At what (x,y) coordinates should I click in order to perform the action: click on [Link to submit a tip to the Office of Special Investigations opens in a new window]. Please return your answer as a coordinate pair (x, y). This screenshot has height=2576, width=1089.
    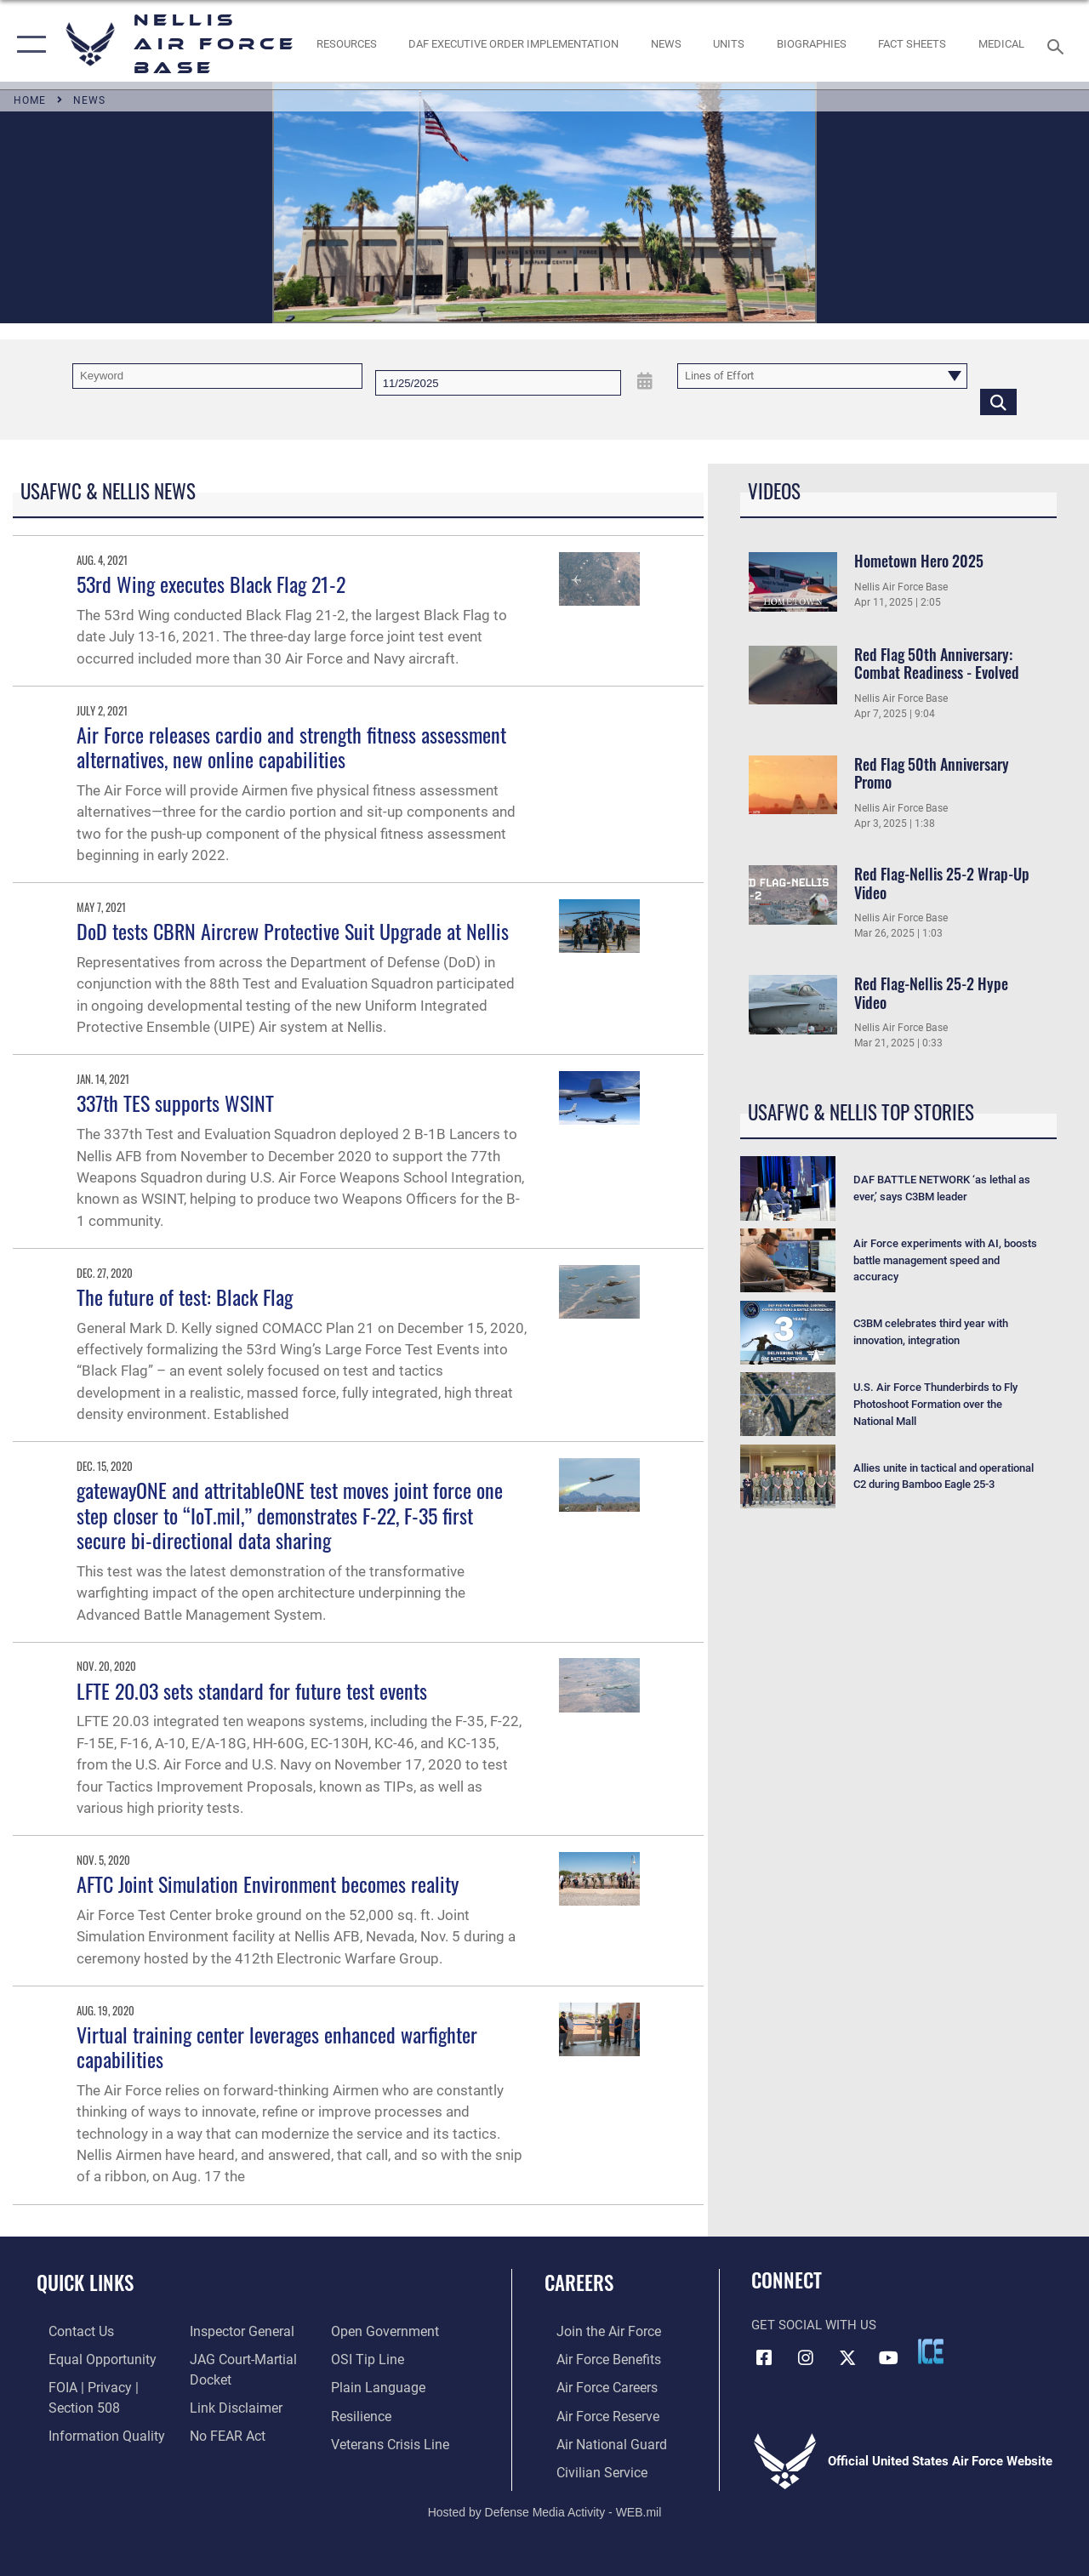
    Looking at the image, I should click on (368, 2358).